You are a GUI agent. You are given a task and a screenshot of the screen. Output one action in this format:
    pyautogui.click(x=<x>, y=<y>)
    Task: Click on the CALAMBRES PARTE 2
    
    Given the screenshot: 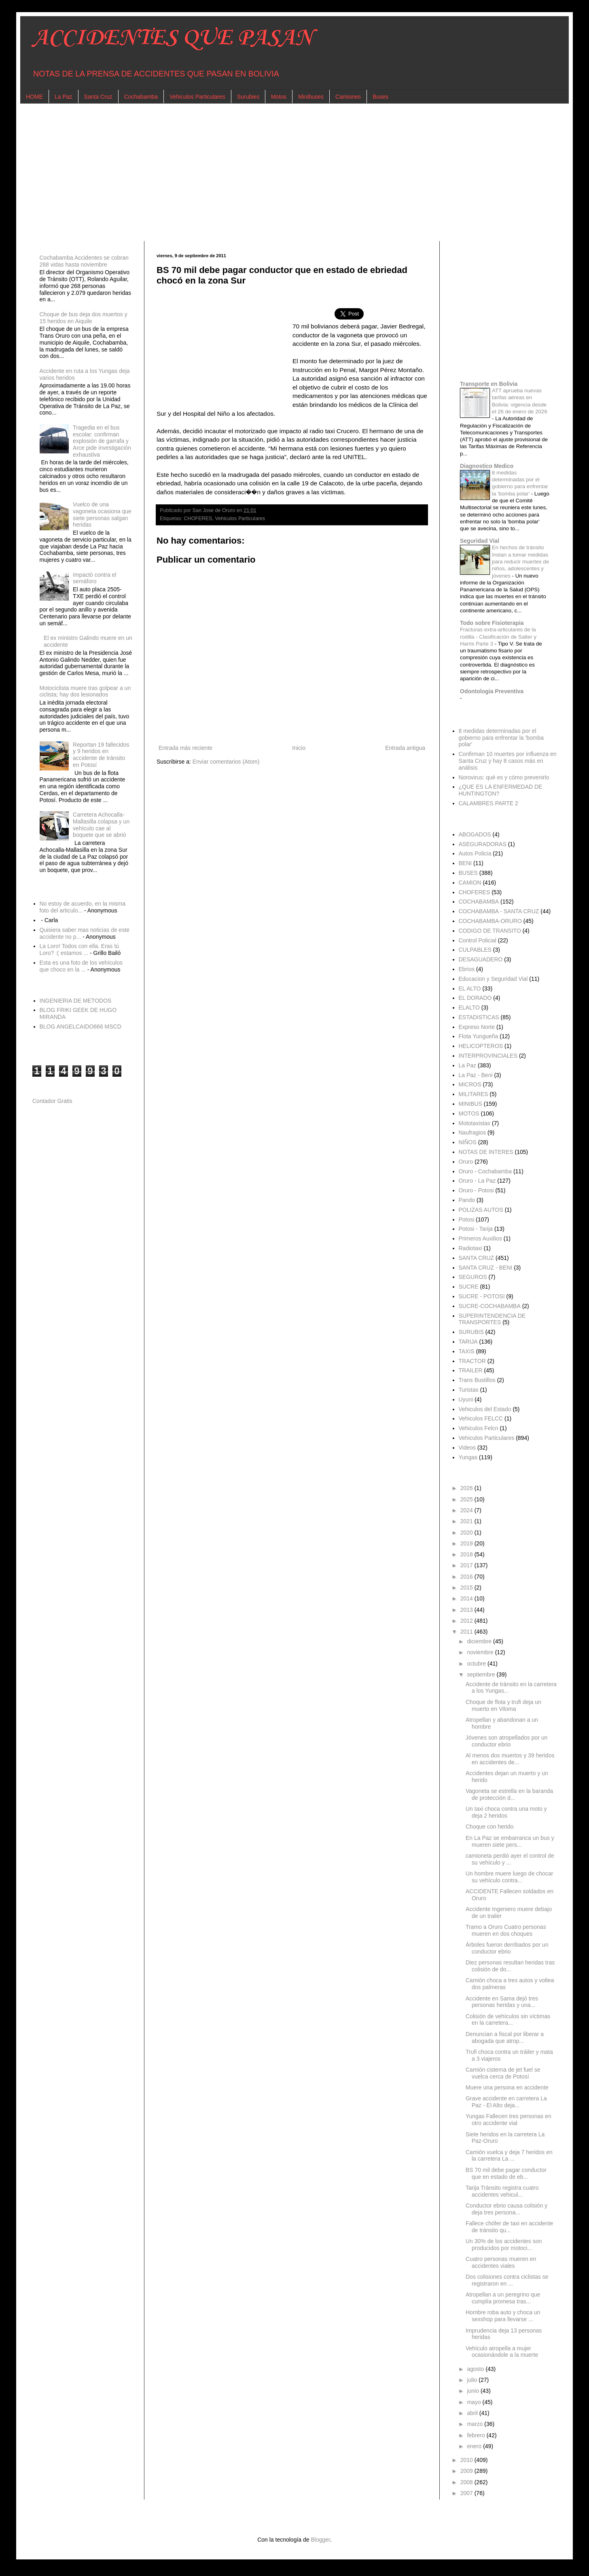 What is the action you would take?
    pyautogui.click(x=488, y=803)
    